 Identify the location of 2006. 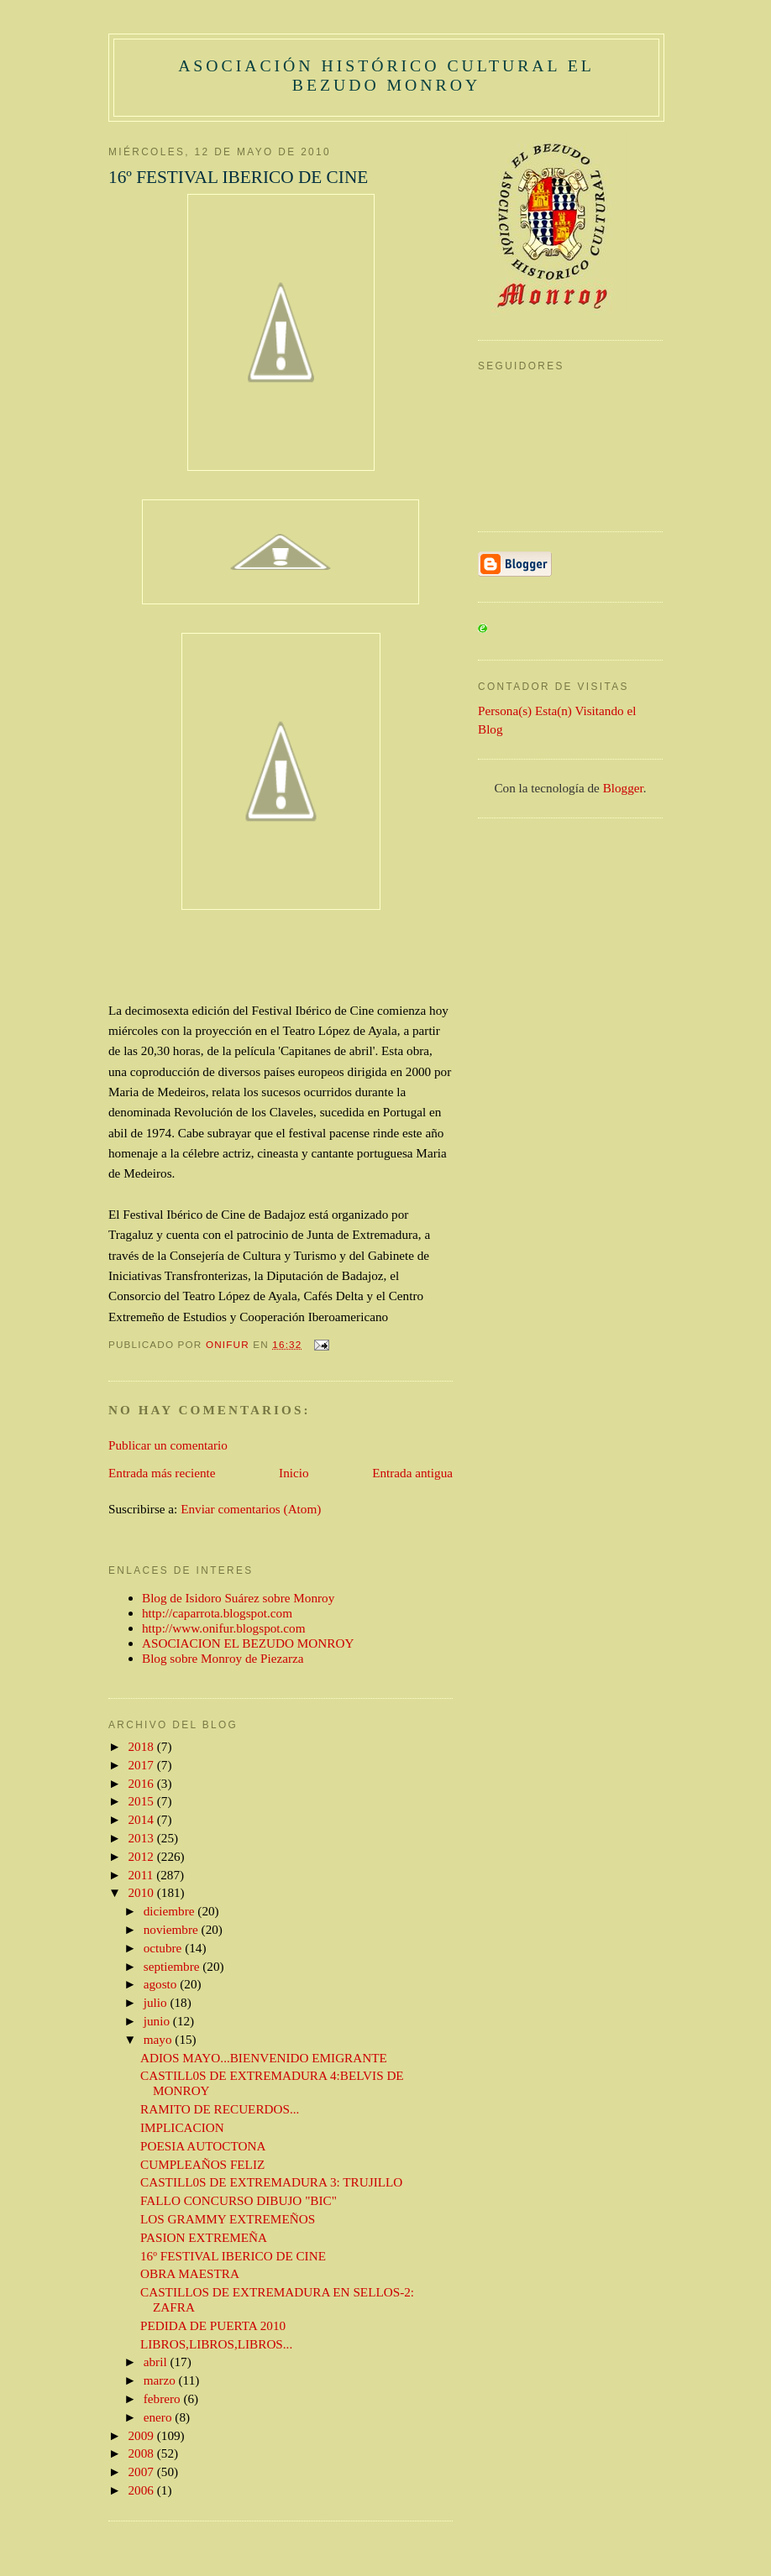
(142, 2490).